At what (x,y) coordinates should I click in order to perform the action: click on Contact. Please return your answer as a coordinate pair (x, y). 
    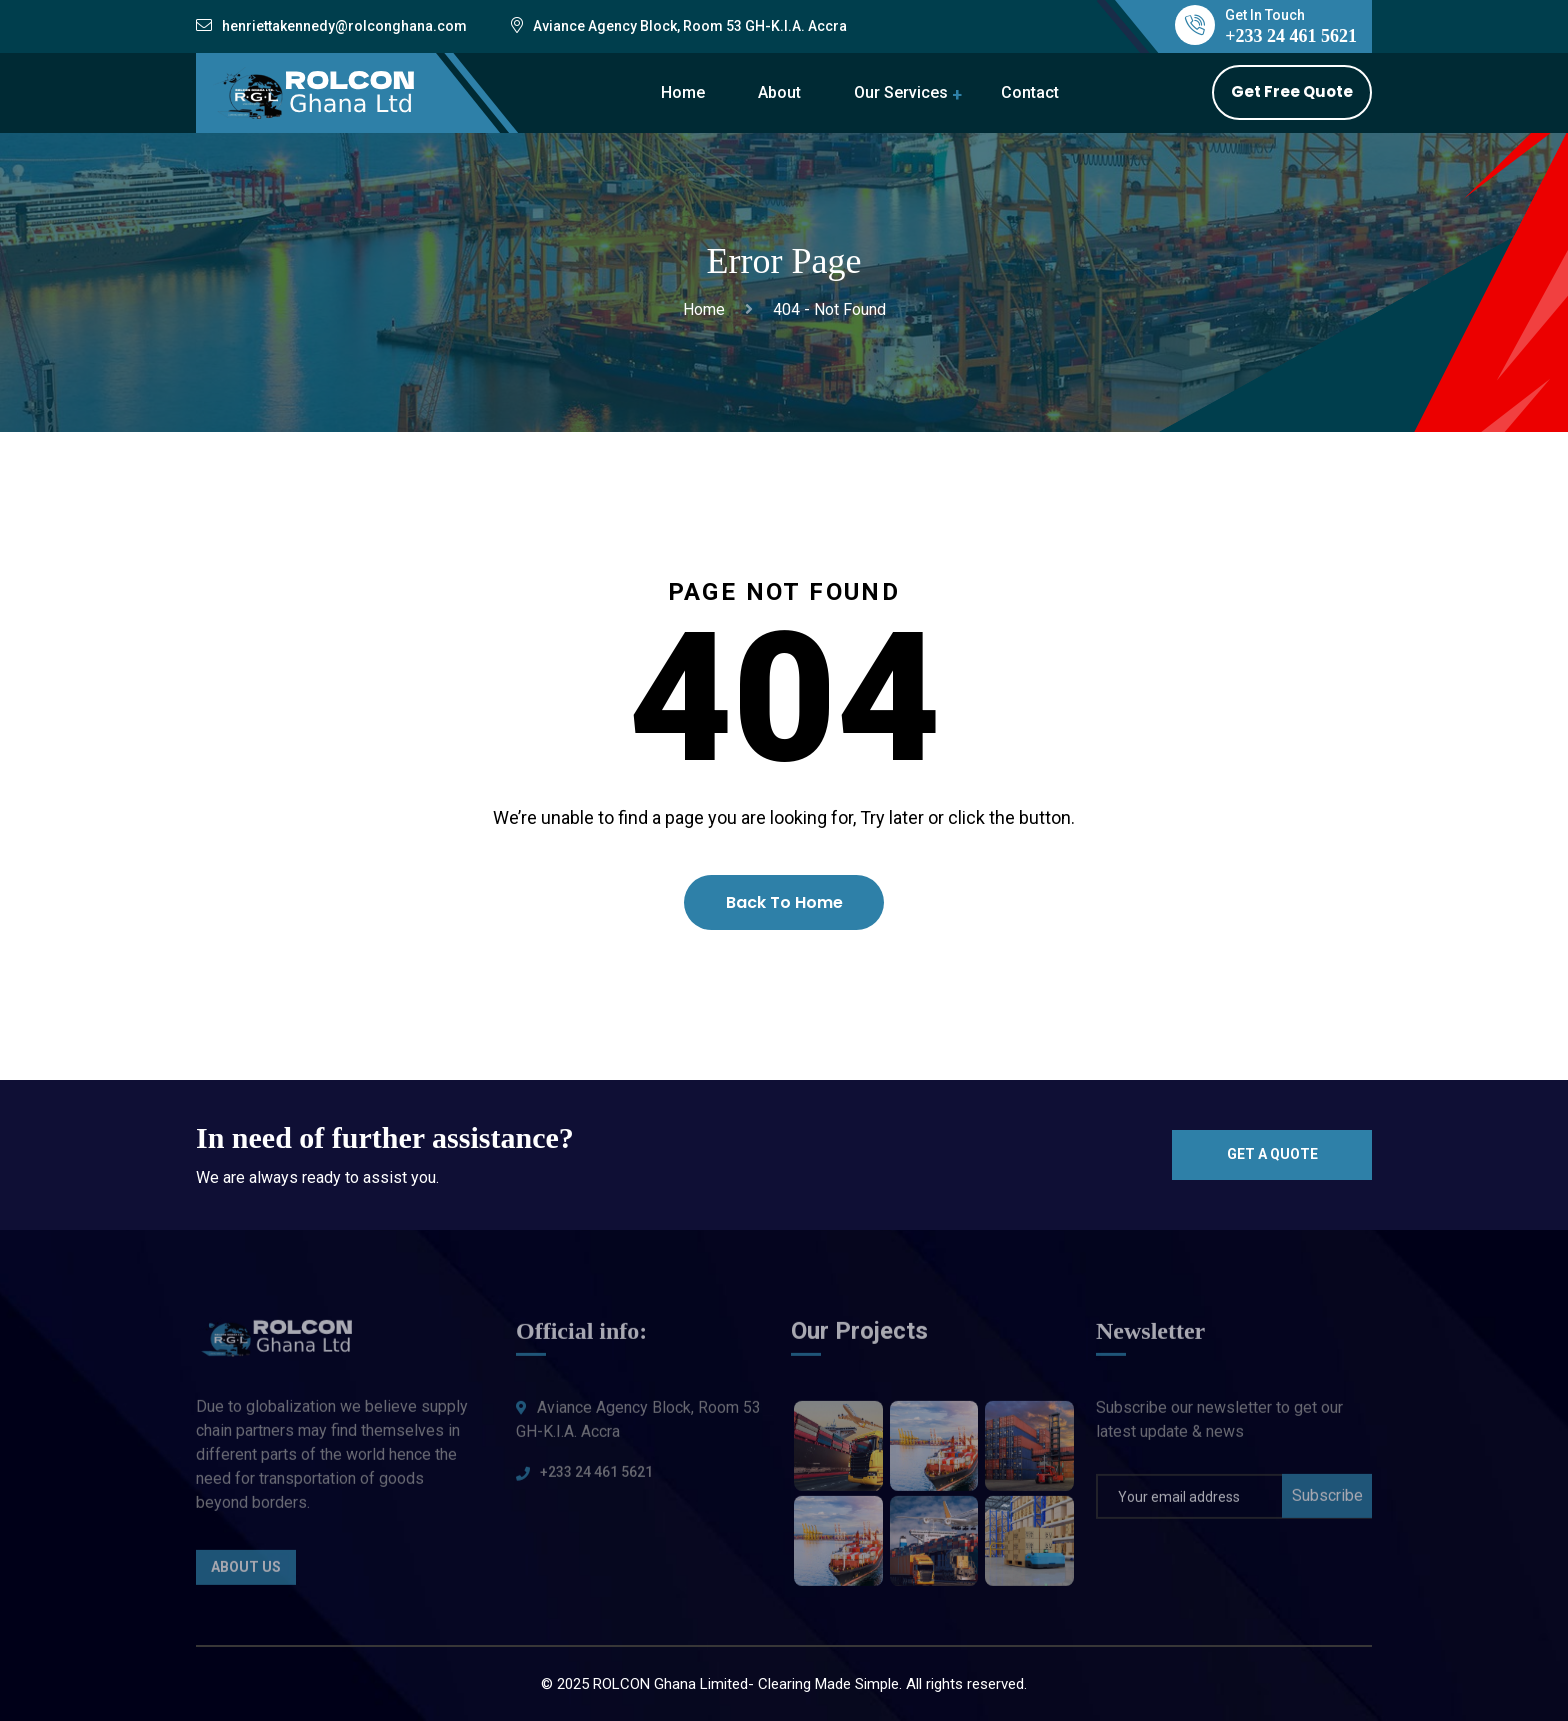
    Looking at the image, I should click on (1030, 92).